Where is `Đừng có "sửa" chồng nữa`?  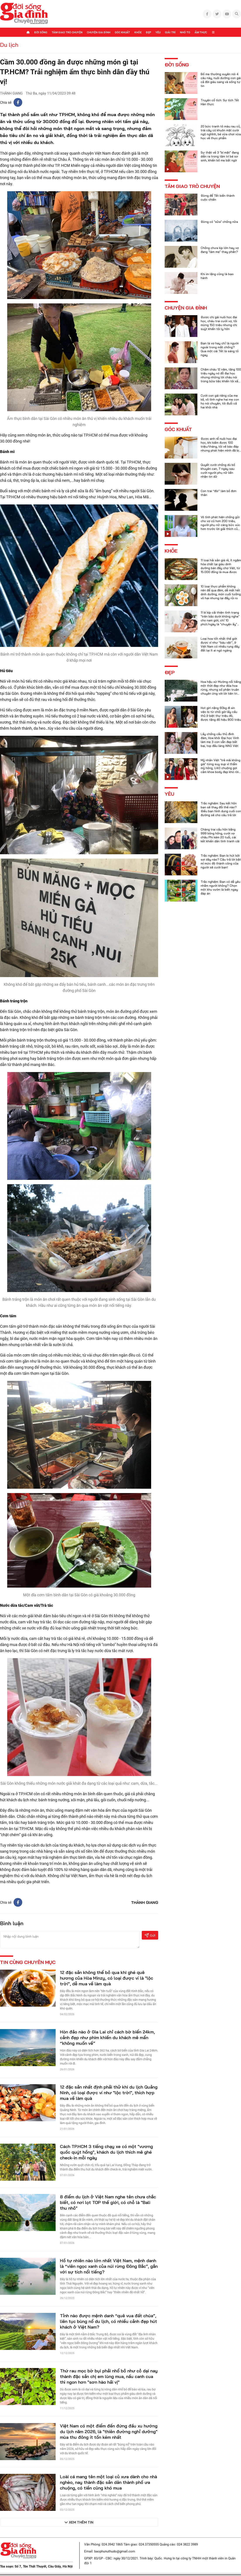 Đừng có "sửa" chồng nữa is located at coordinates (219, 222).